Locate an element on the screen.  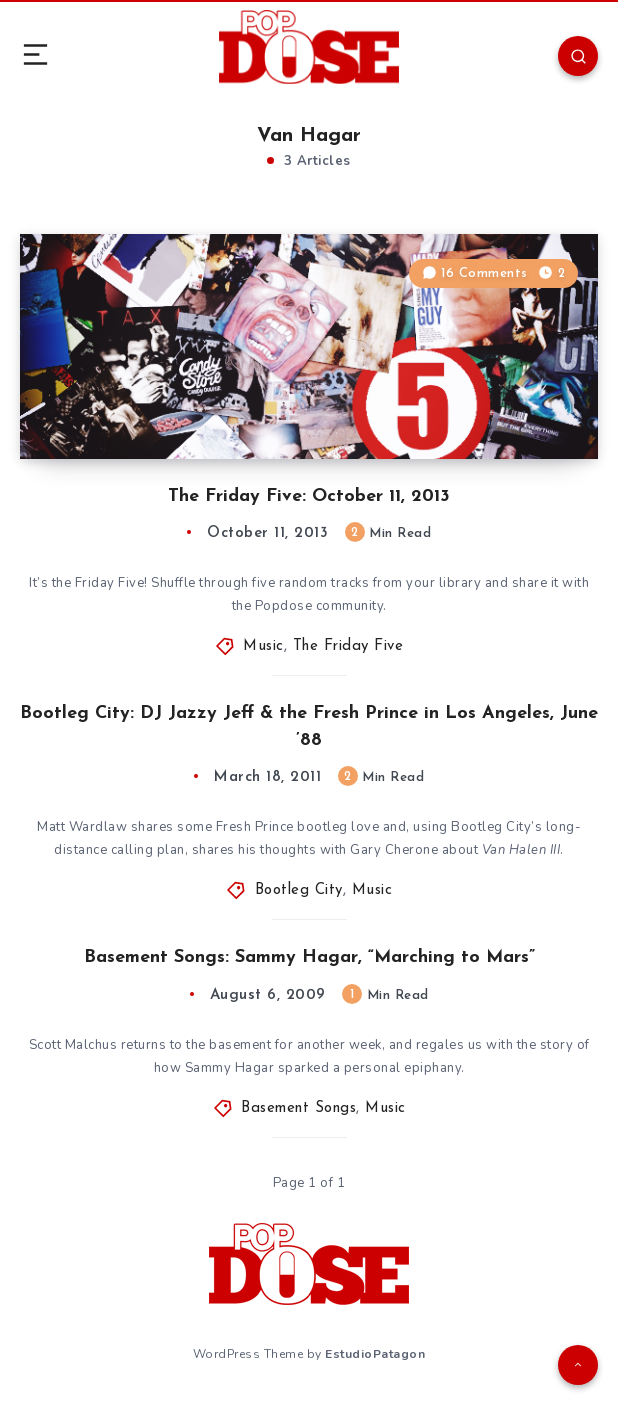
Basement Songs is located at coordinates (298, 1108).